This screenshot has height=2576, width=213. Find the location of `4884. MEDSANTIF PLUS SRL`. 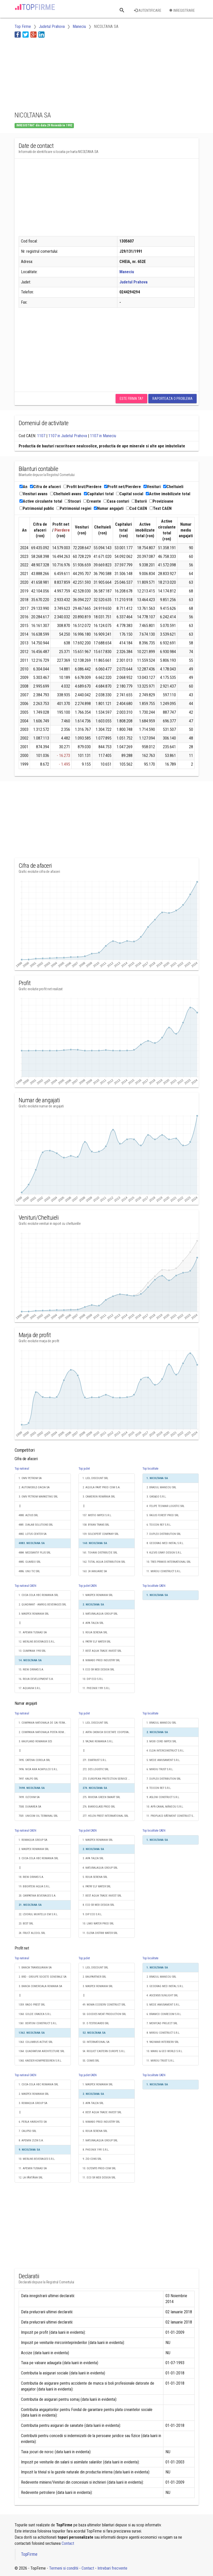

4884. MEDSANTIF PLUS SRL is located at coordinates (35, 1552).